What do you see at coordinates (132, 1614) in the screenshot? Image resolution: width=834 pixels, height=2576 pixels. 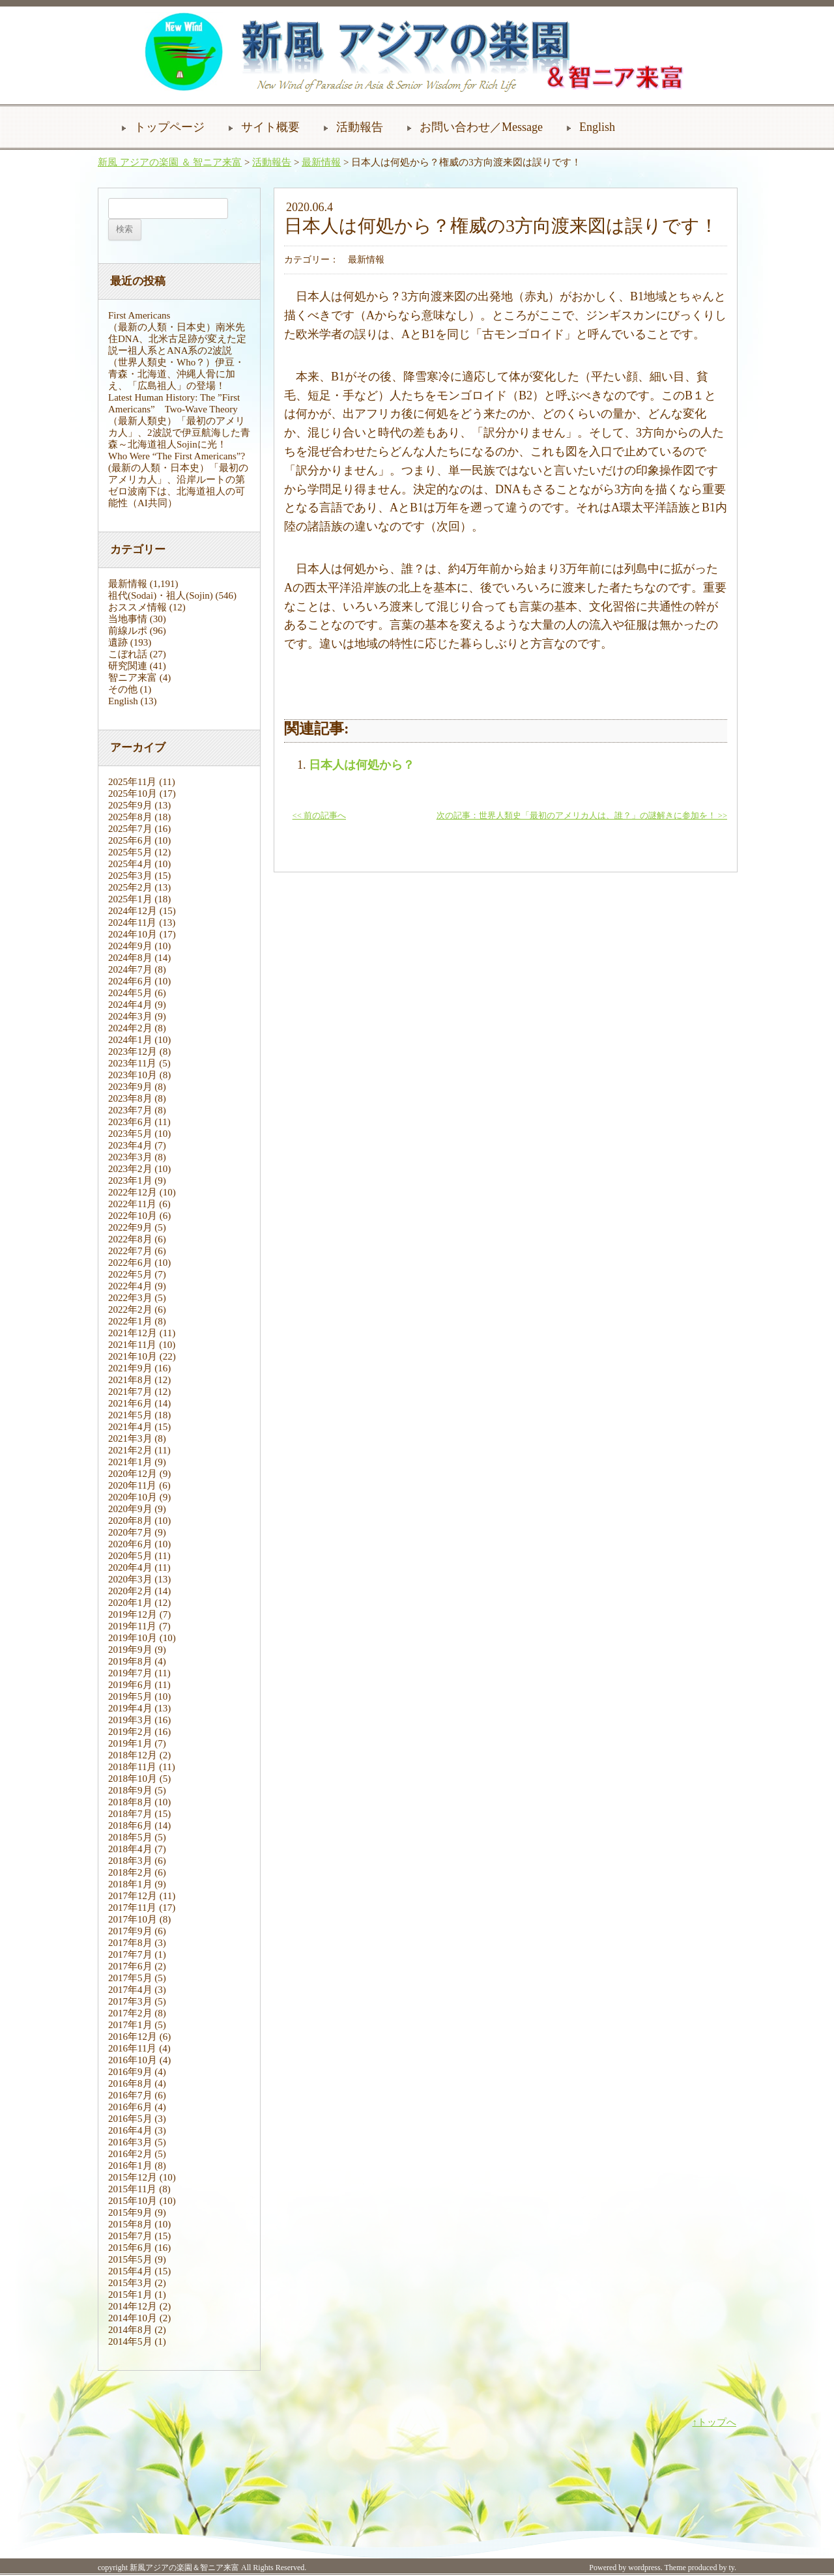 I see `2019年12月` at bounding box center [132, 1614].